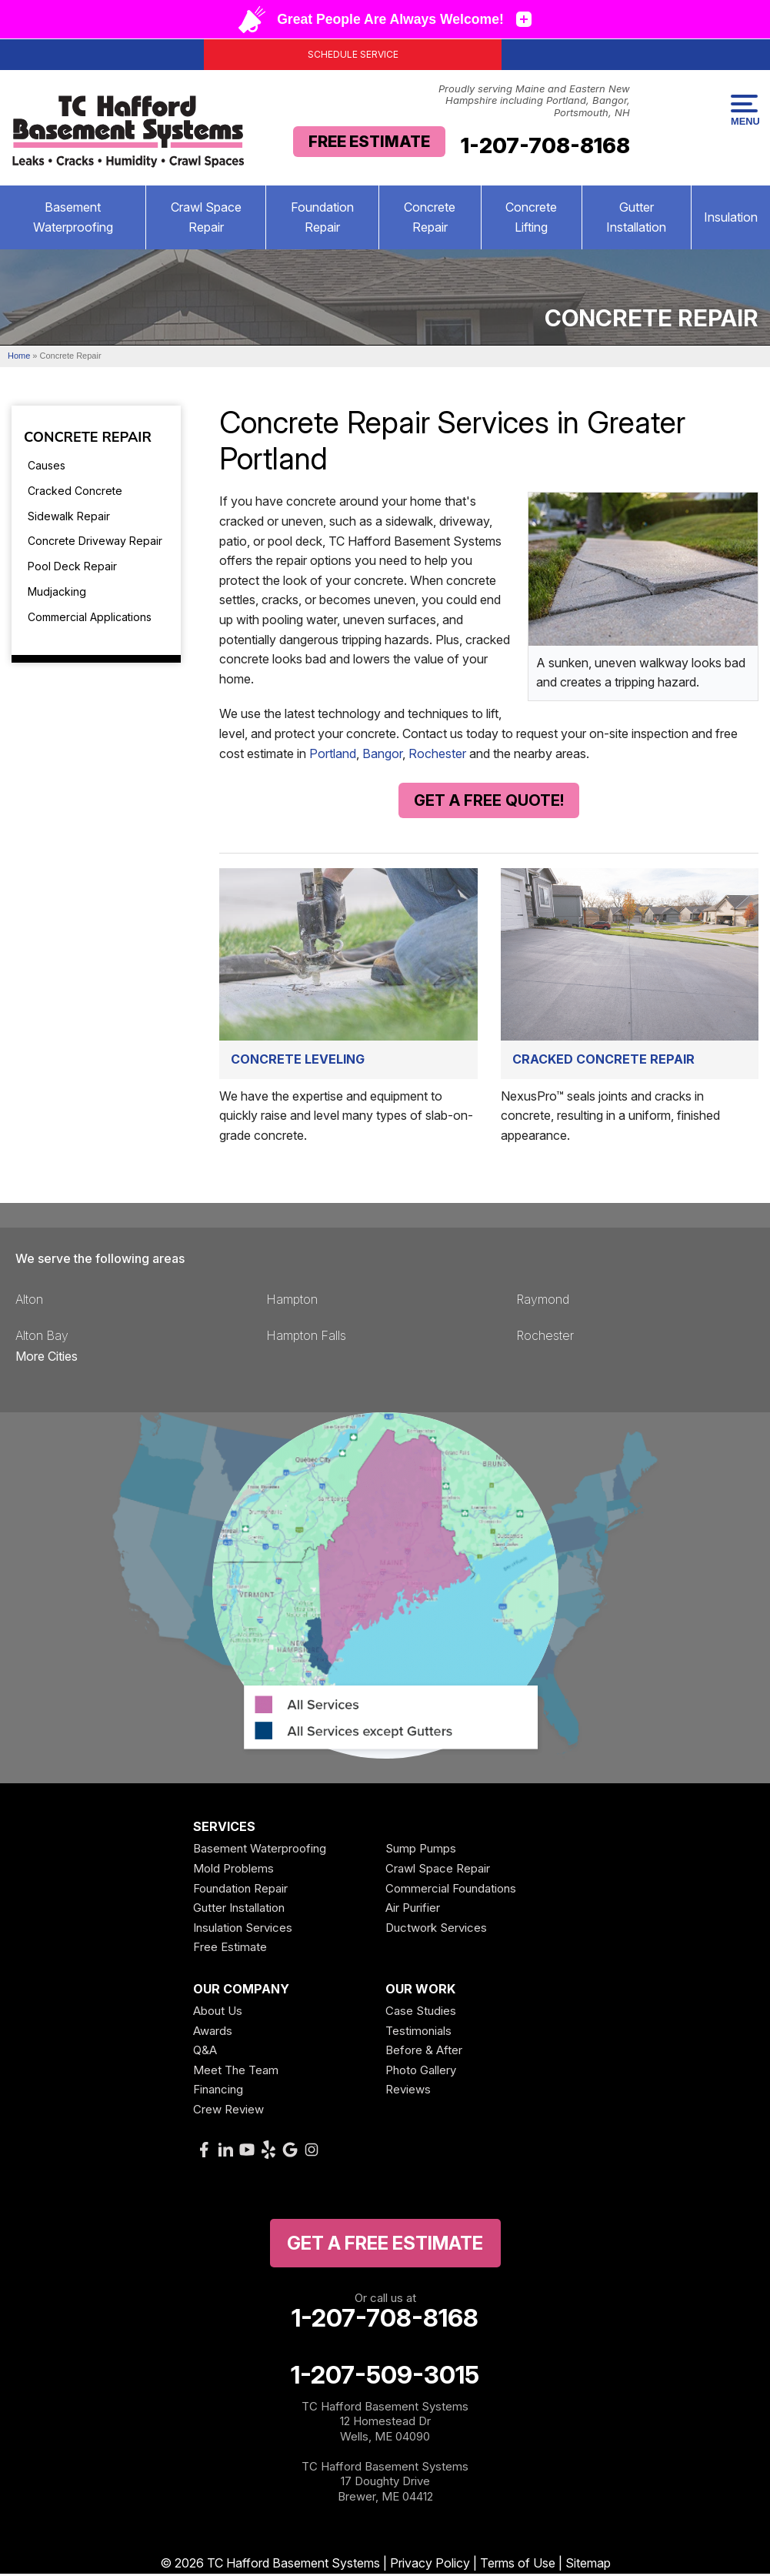 This screenshot has height=2576, width=770. Describe the element at coordinates (517, 2565) in the screenshot. I see `Terms of Use` at that location.